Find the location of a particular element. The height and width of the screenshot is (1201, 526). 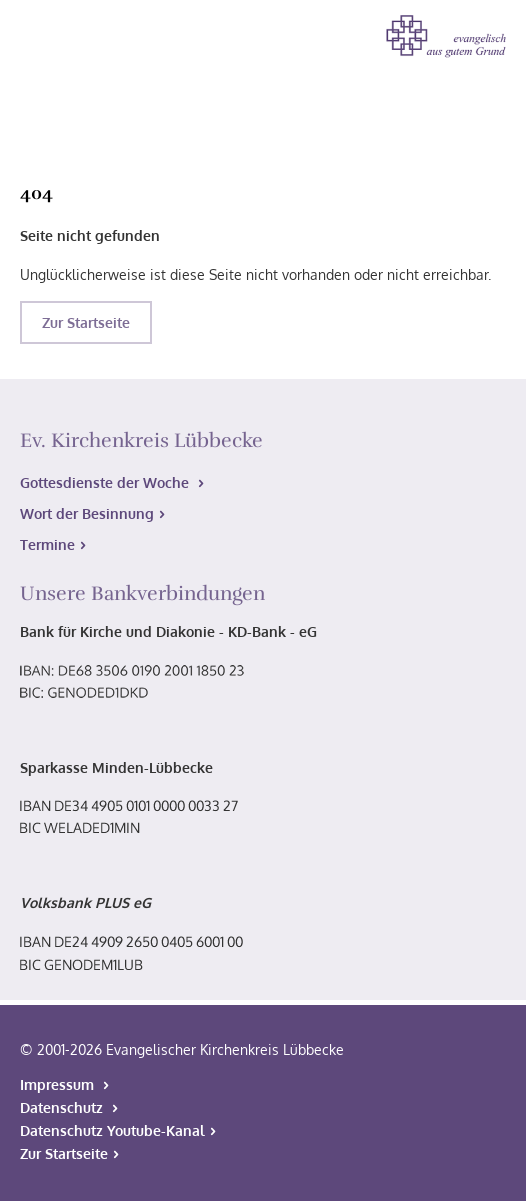

Zur Startseite is located at coordinates (86, 322).